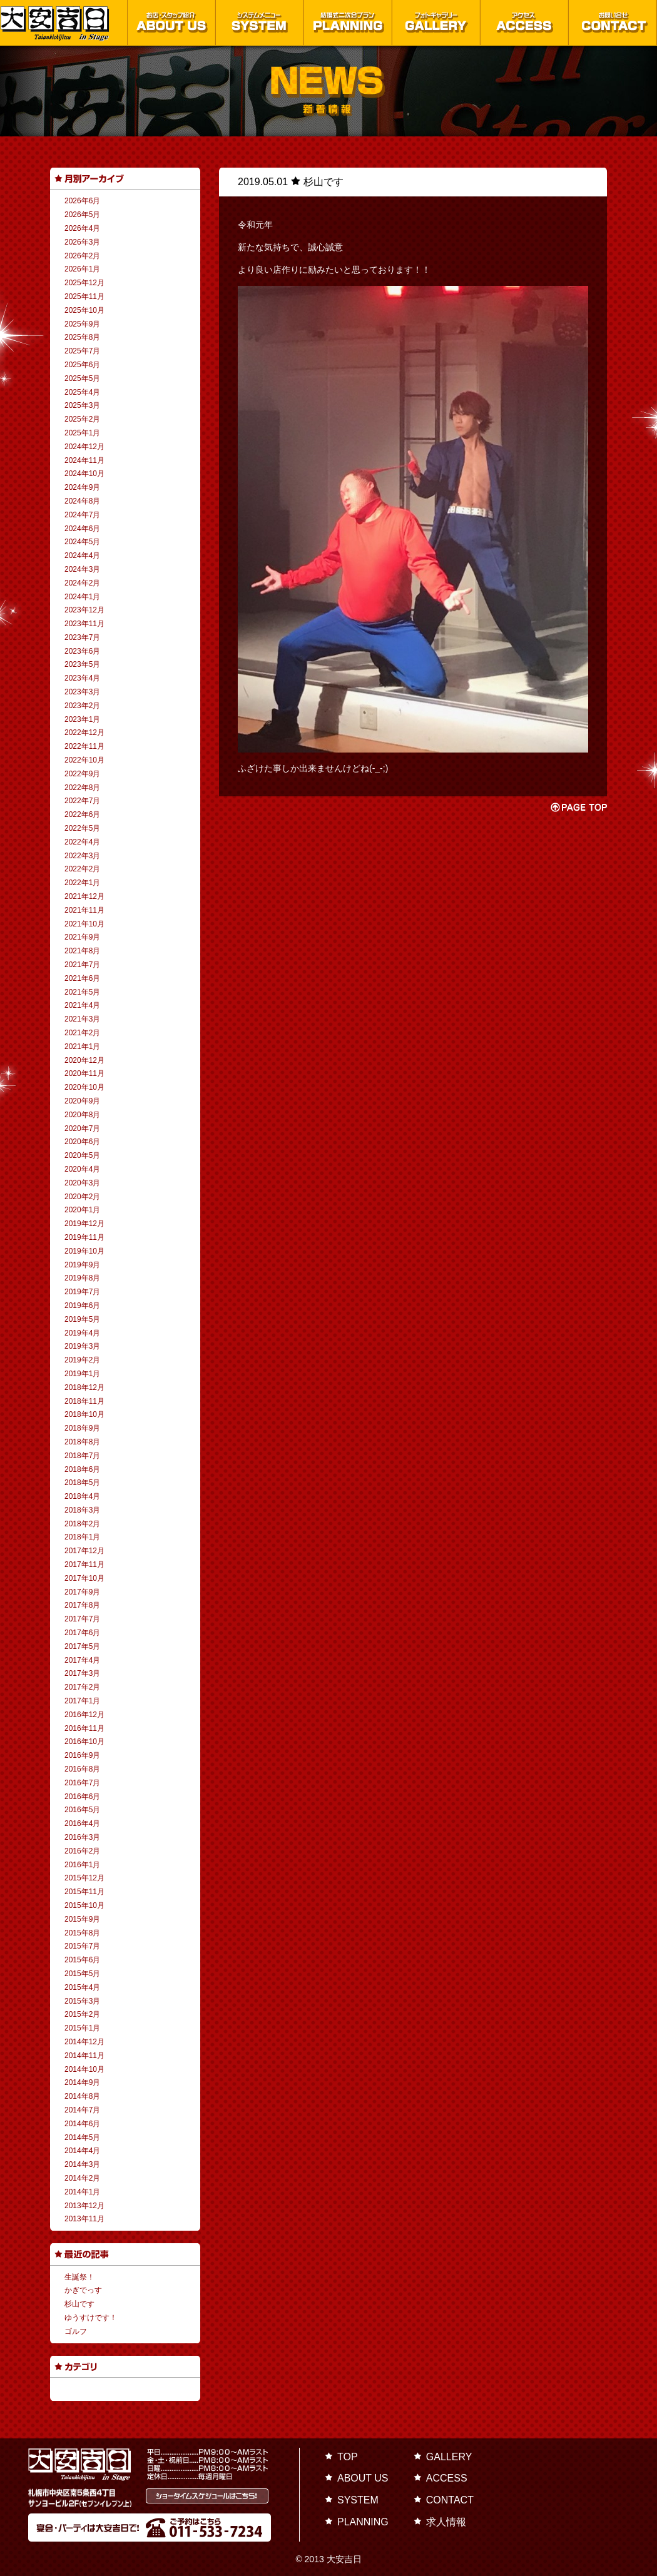 This screenshot has height=2576, width=657. I want to click on 2022年7月, so click(82, 800).